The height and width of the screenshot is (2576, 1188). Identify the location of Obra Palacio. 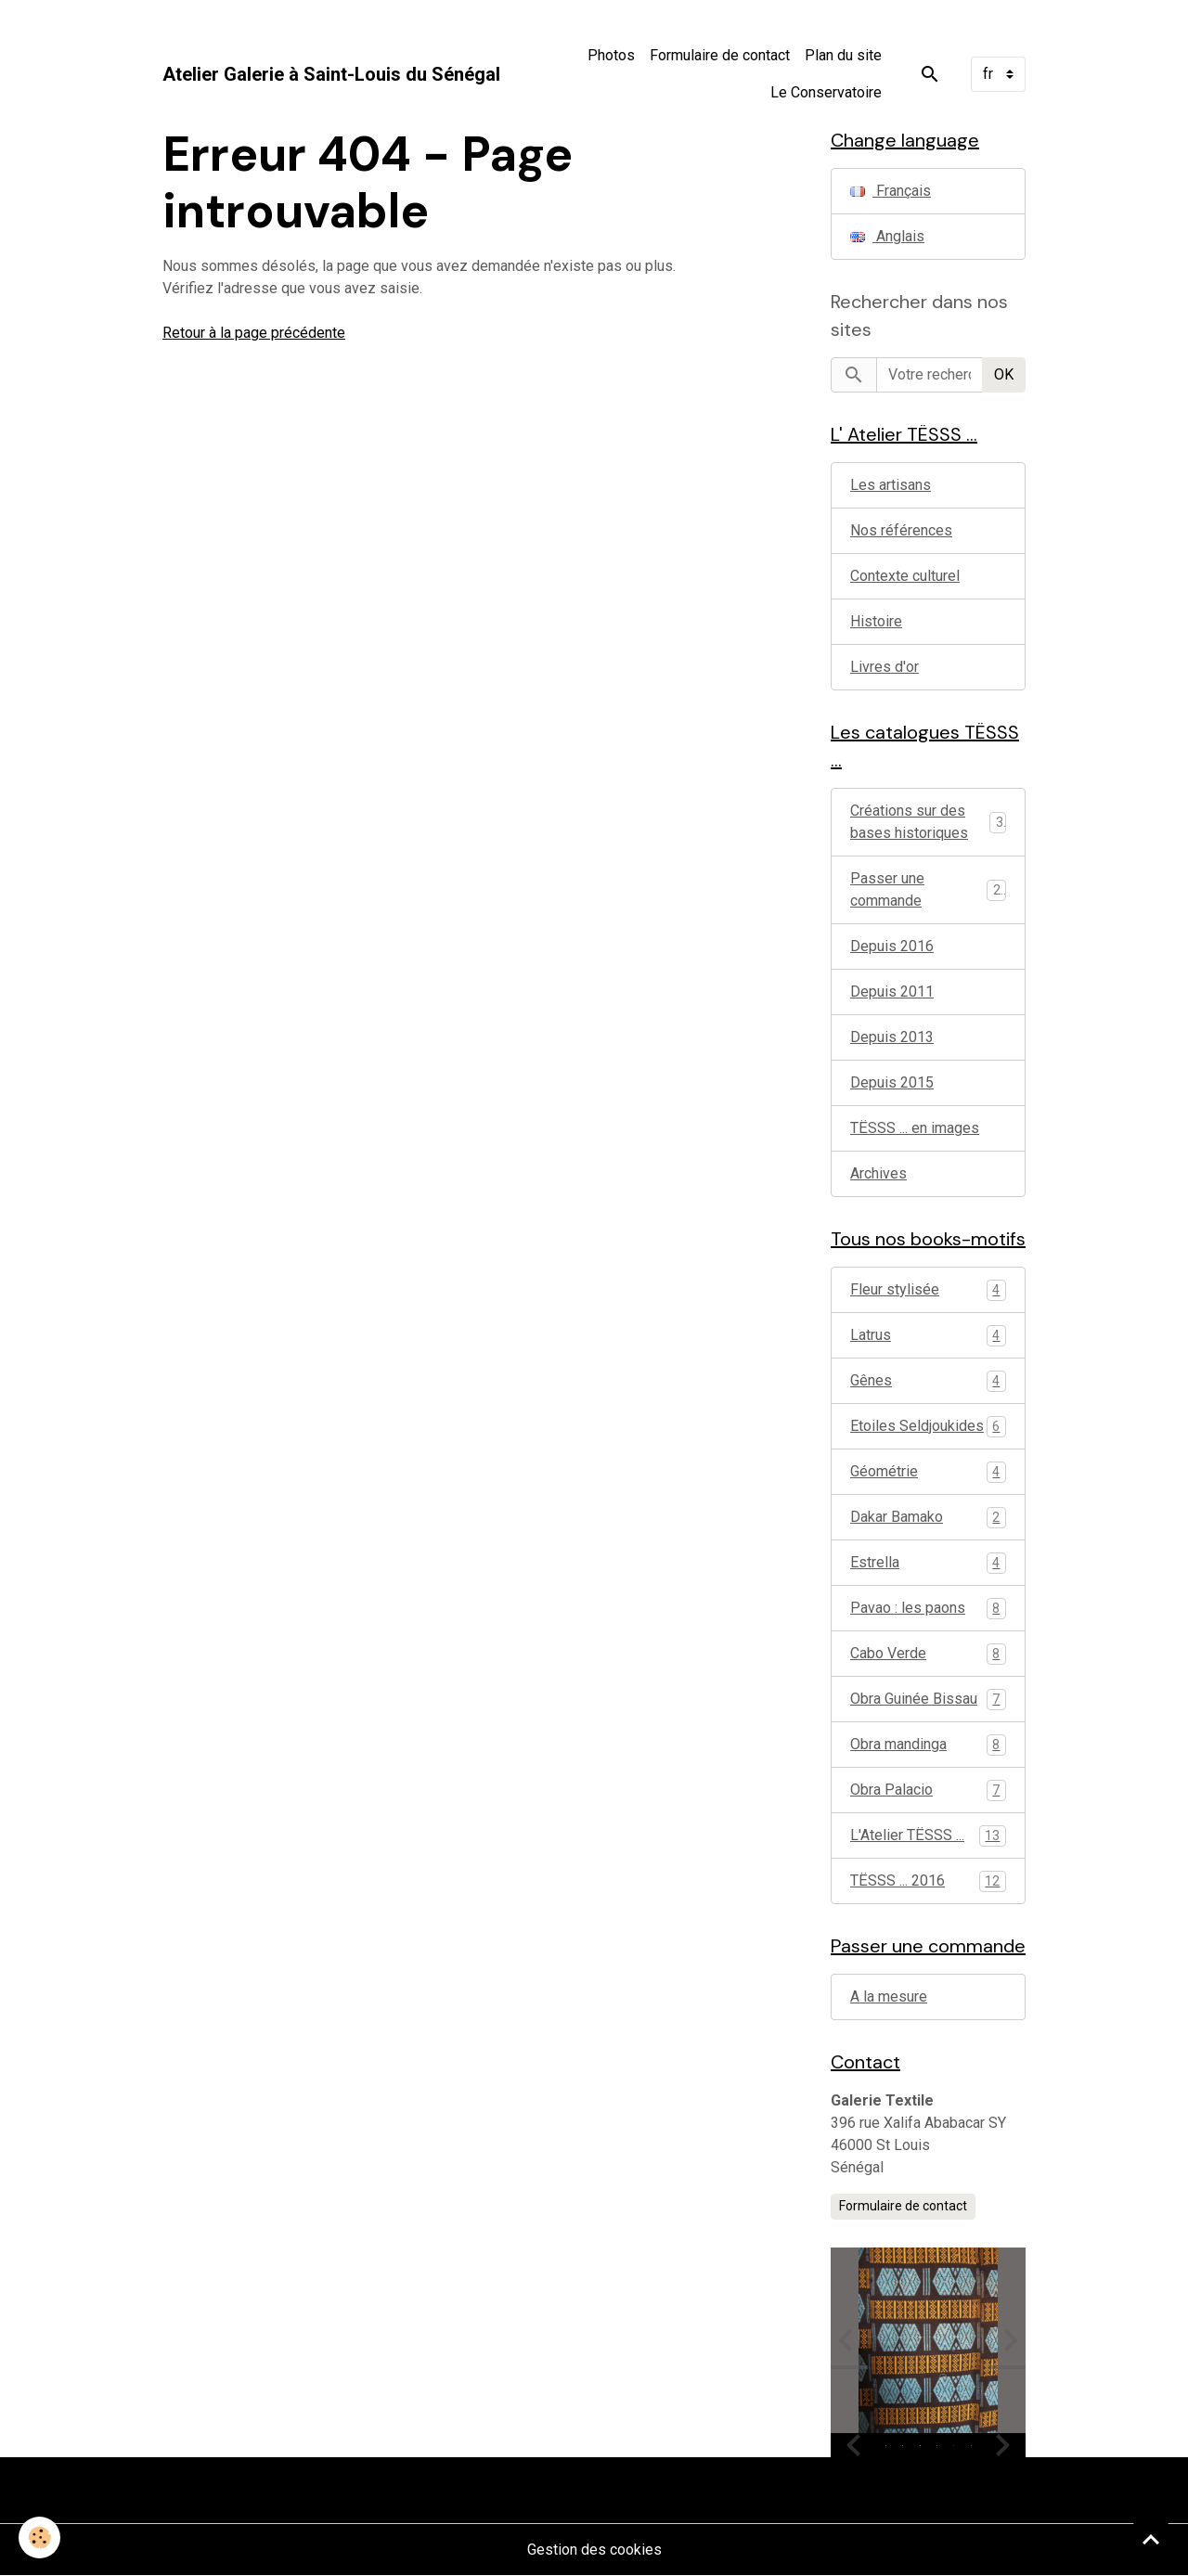
(928, 1790).